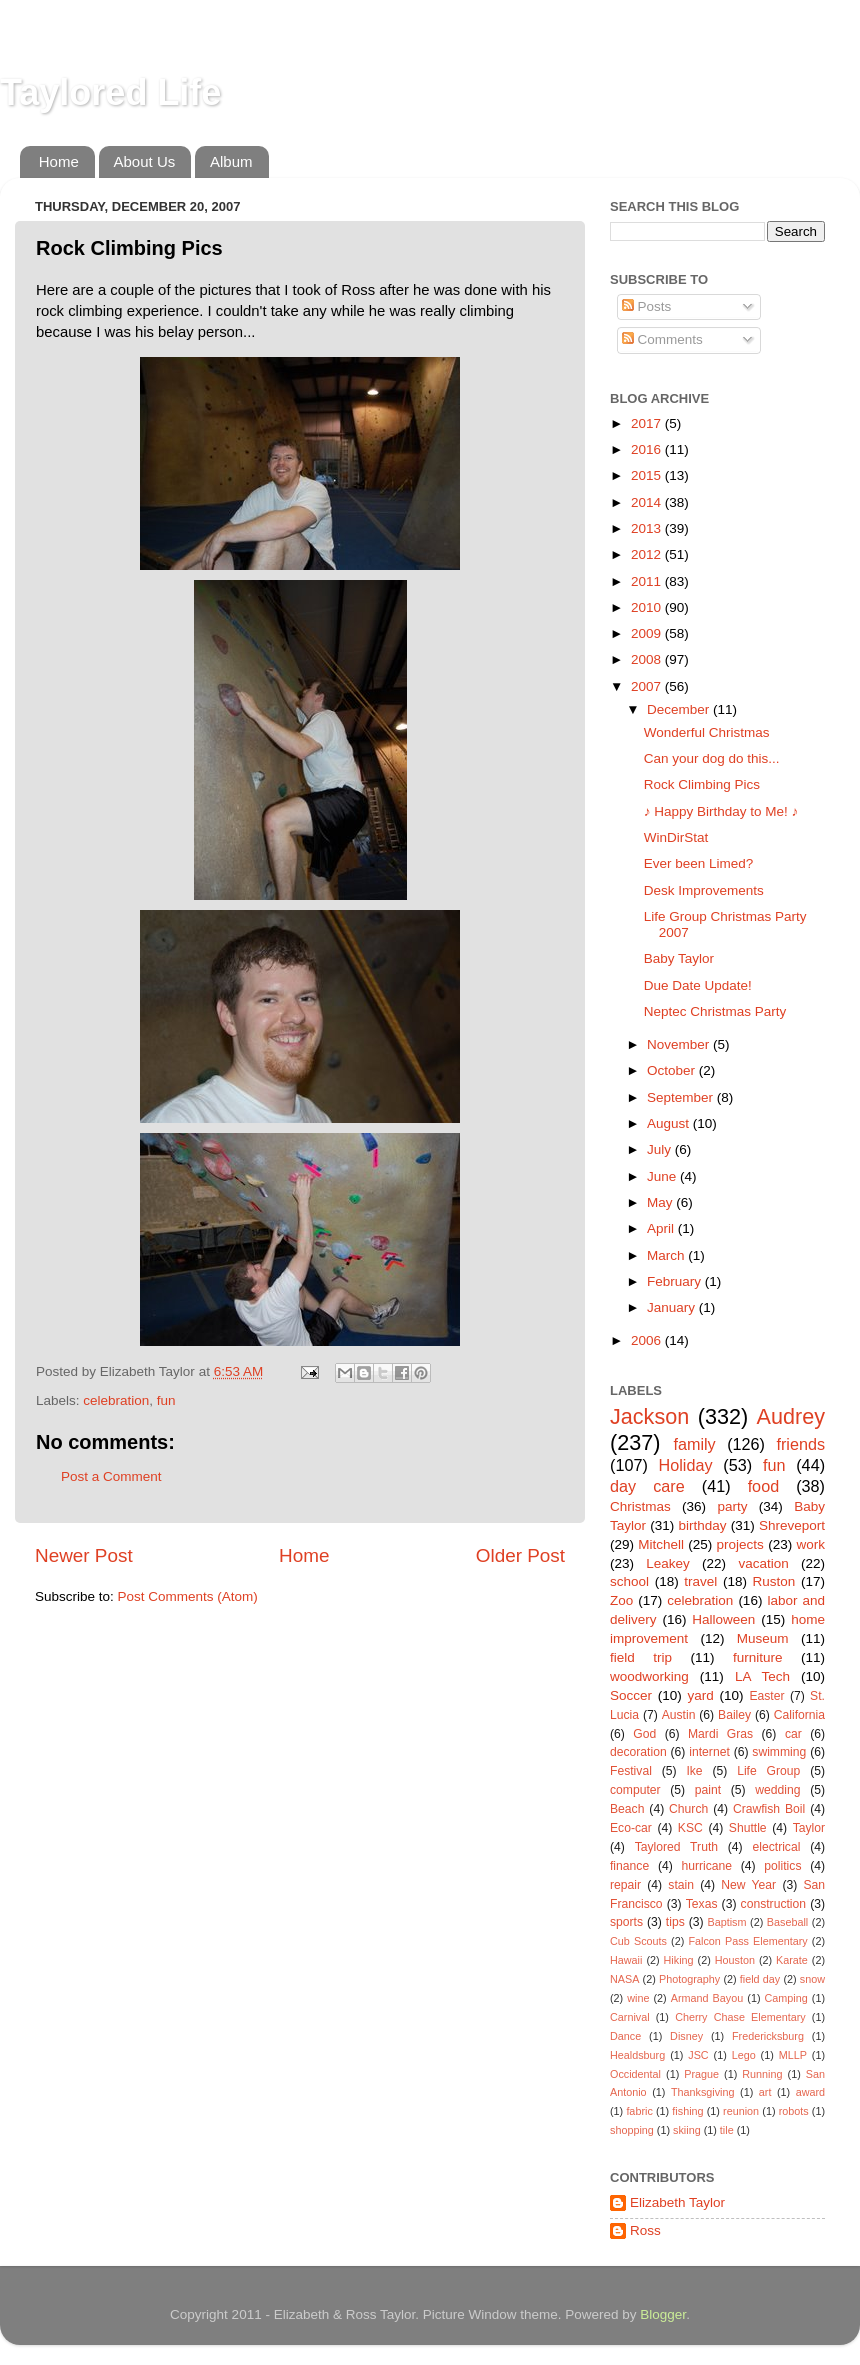 This screenshot has width=860, height=2365. I want to click on art, so click(765, 2092).